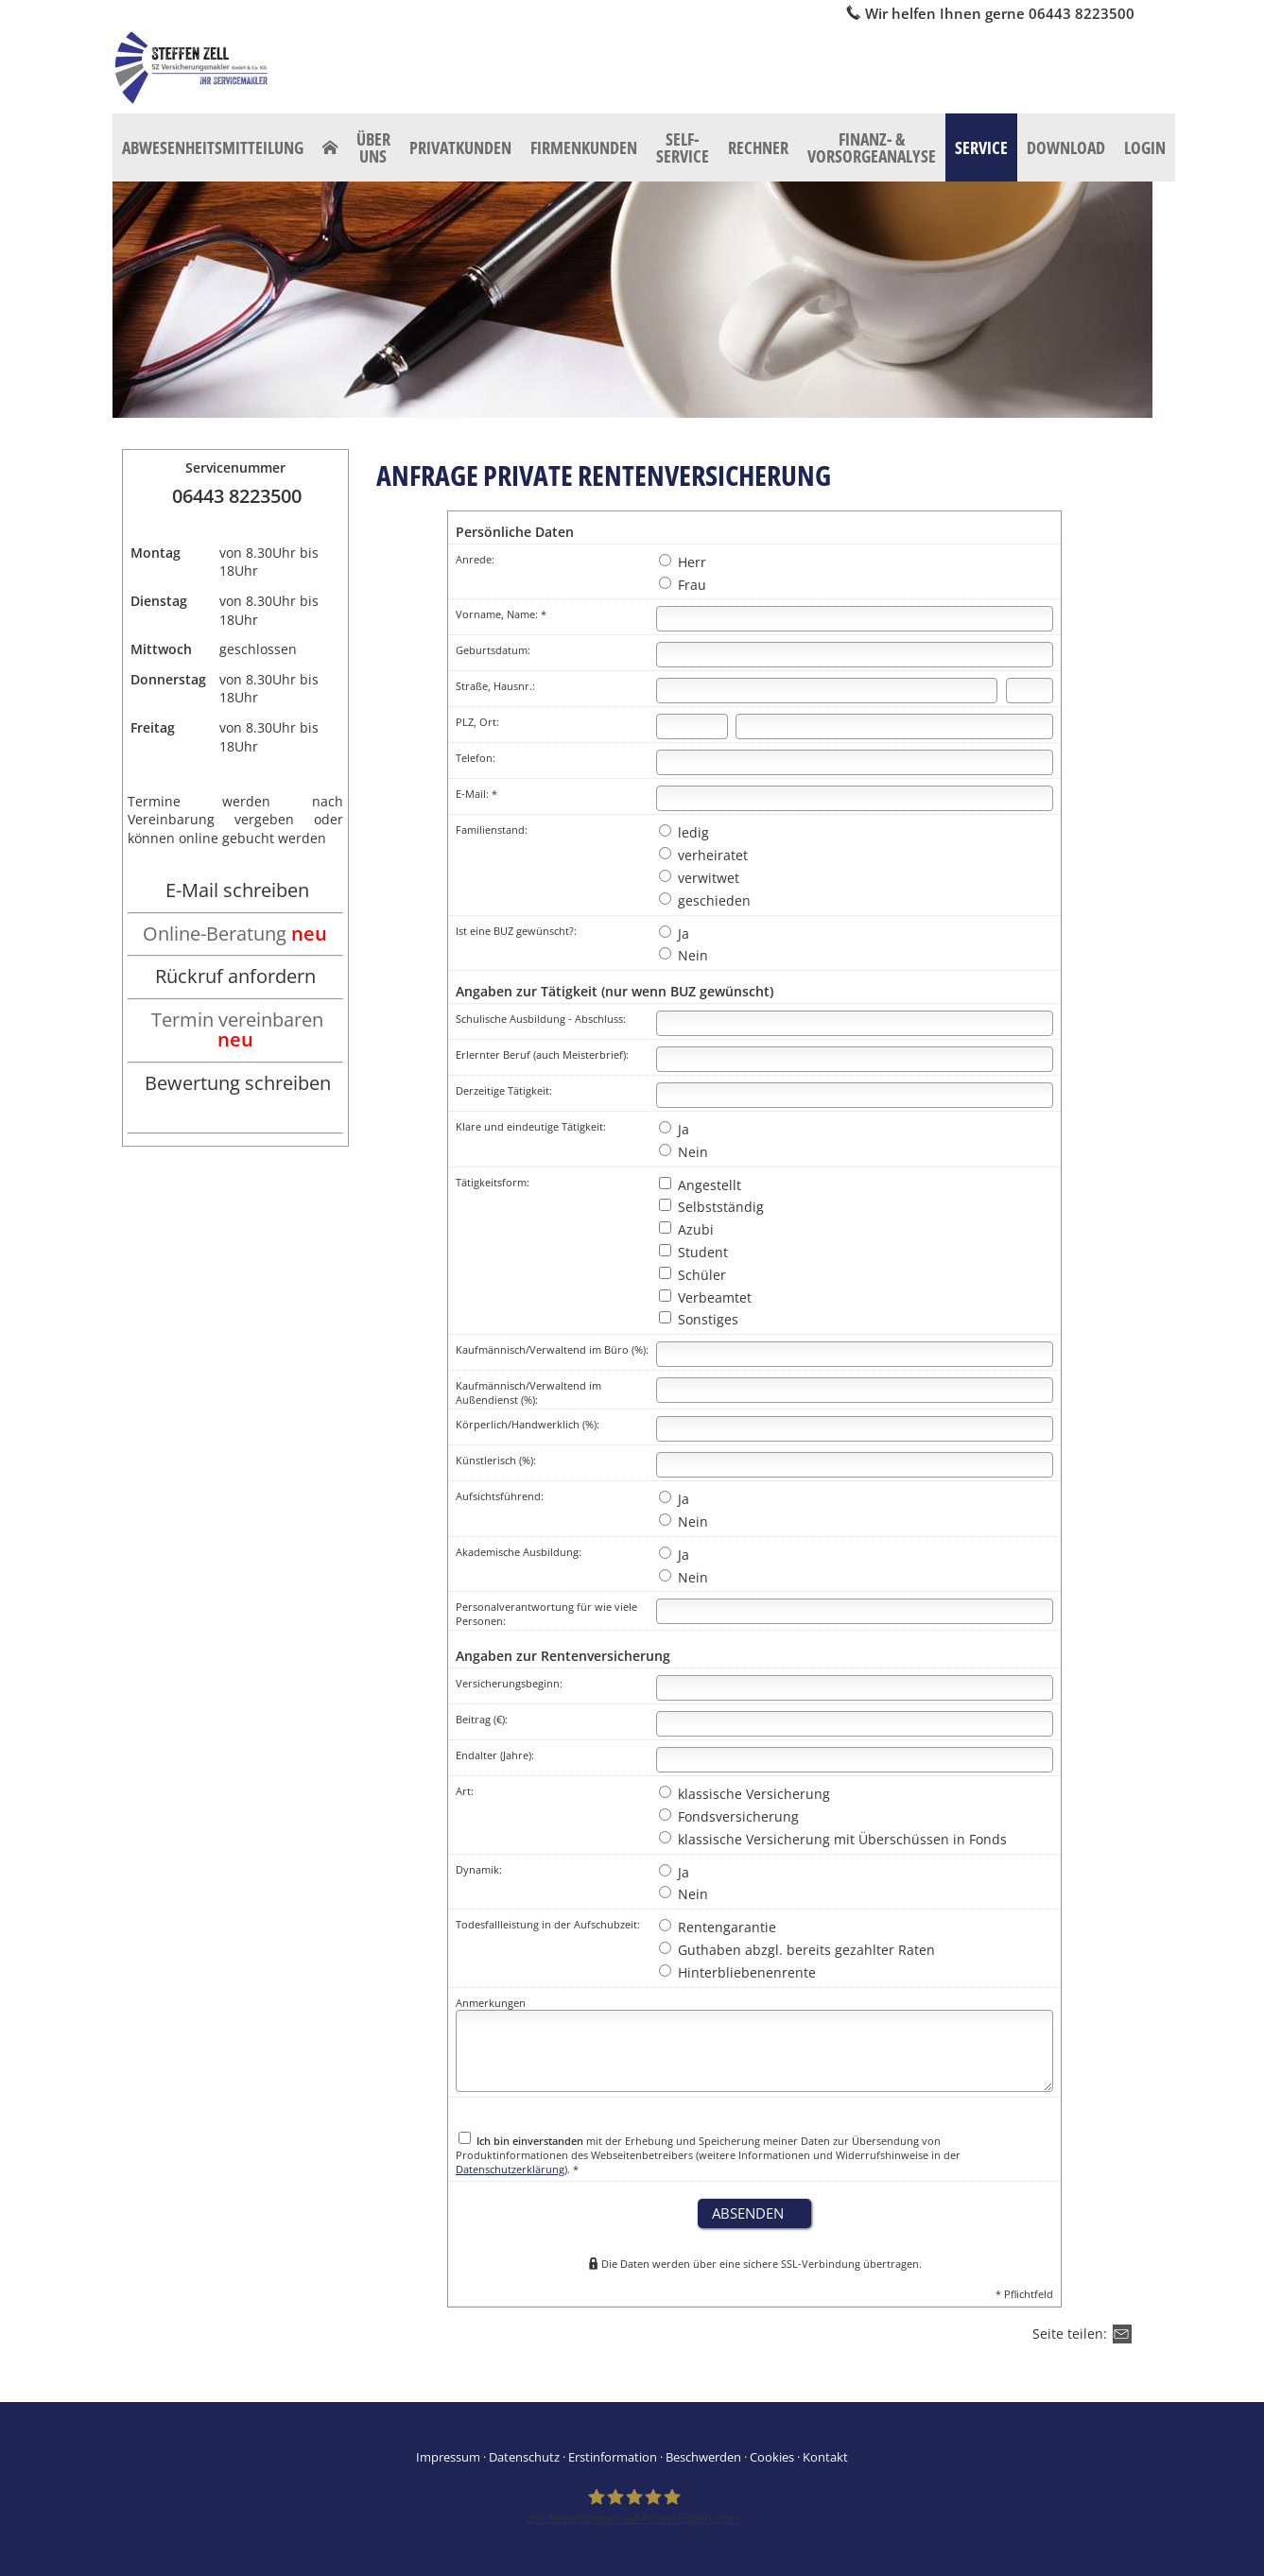  What do you see at coordinates (501, 614) in the screenshot?
I see `Vorname, Name: *` at bounding box center [501, 614].